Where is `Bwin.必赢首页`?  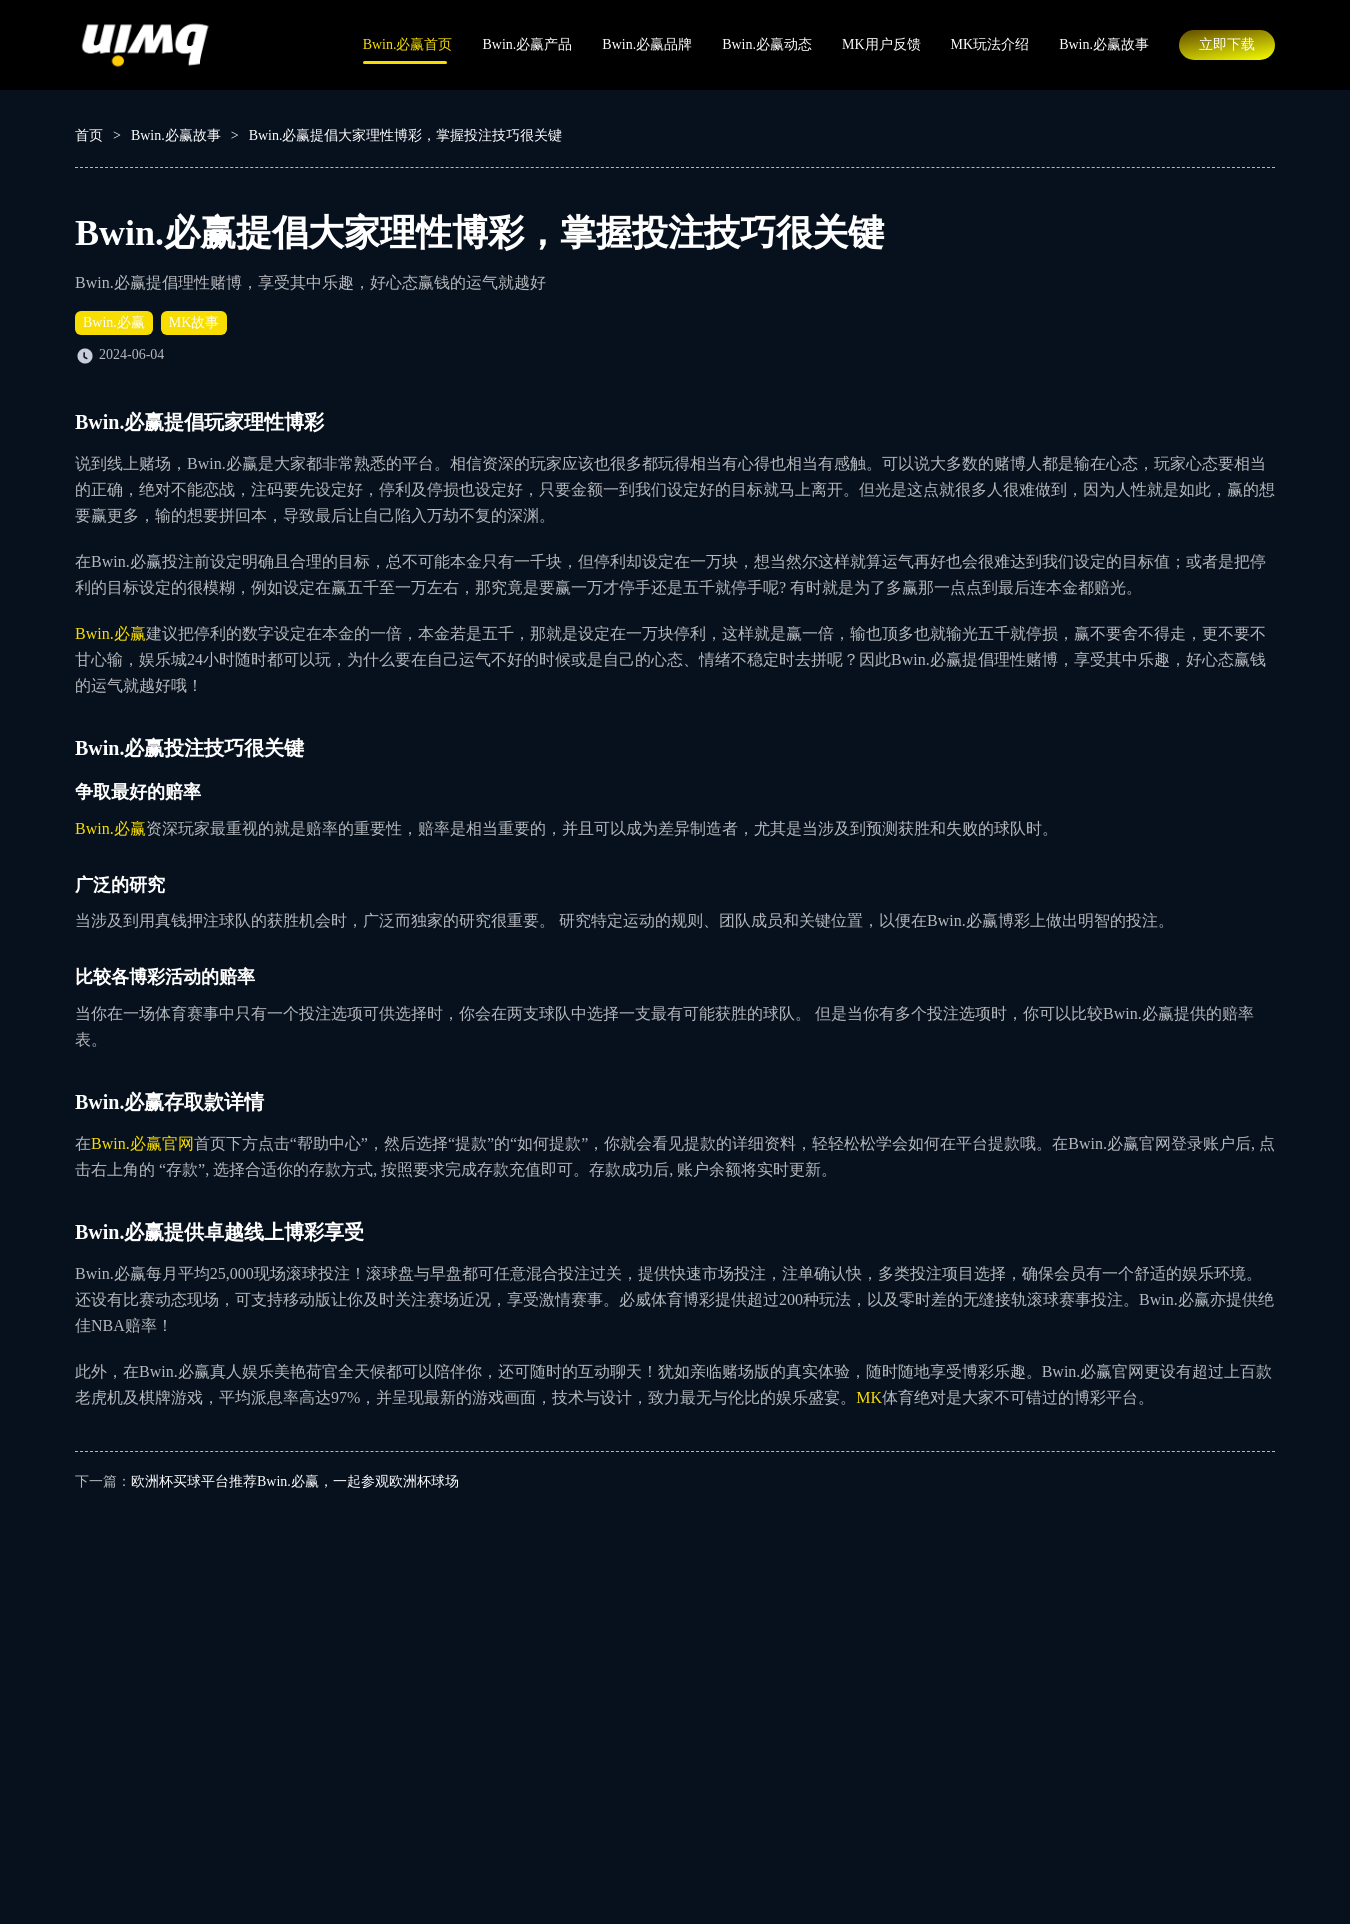 Bwin.必赢首页 is located at coordinates (408, 44).